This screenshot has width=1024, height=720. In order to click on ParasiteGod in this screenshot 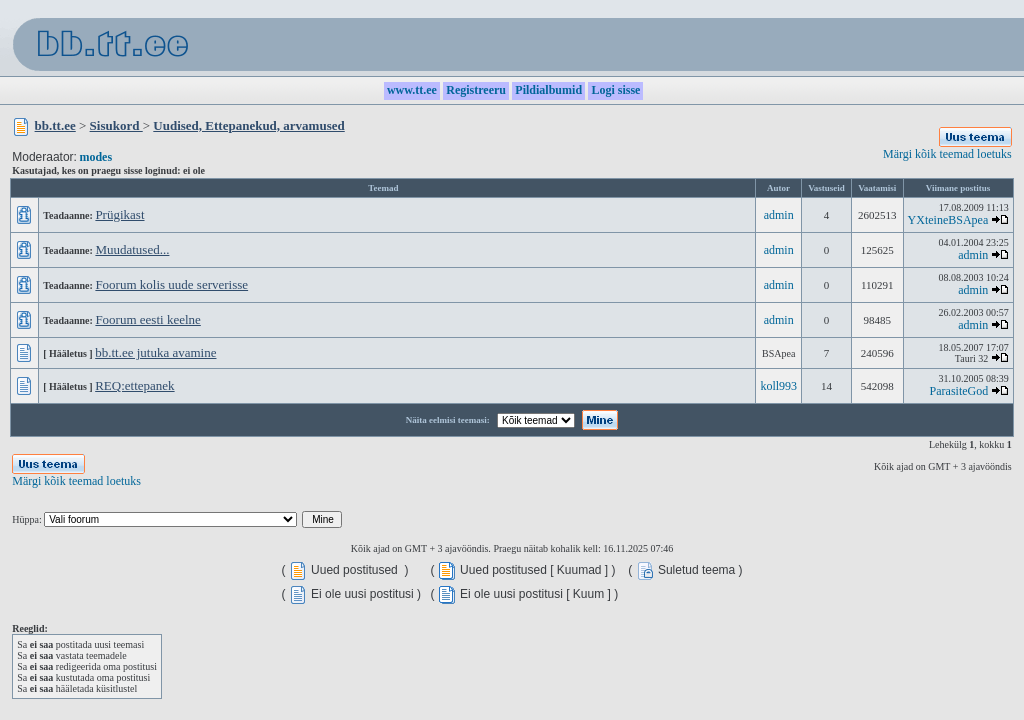, I will do `click(959, 391)`.